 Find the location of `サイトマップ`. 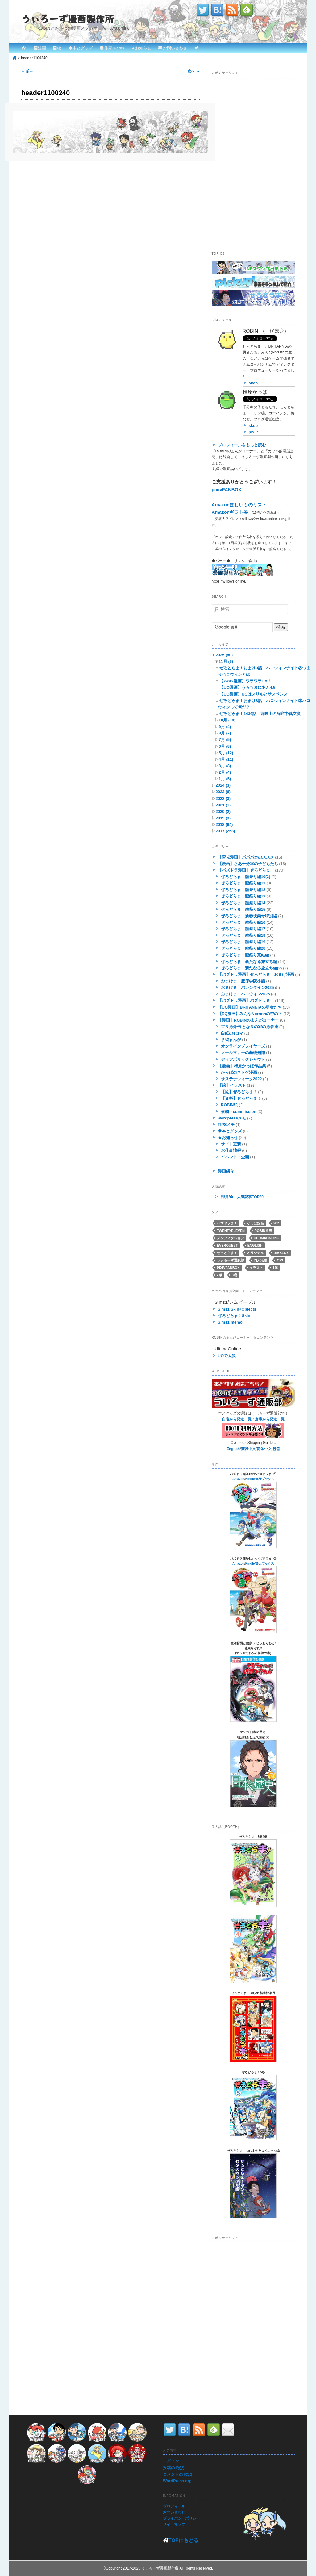

サイトマップ is located at coordinates (174, 2524).